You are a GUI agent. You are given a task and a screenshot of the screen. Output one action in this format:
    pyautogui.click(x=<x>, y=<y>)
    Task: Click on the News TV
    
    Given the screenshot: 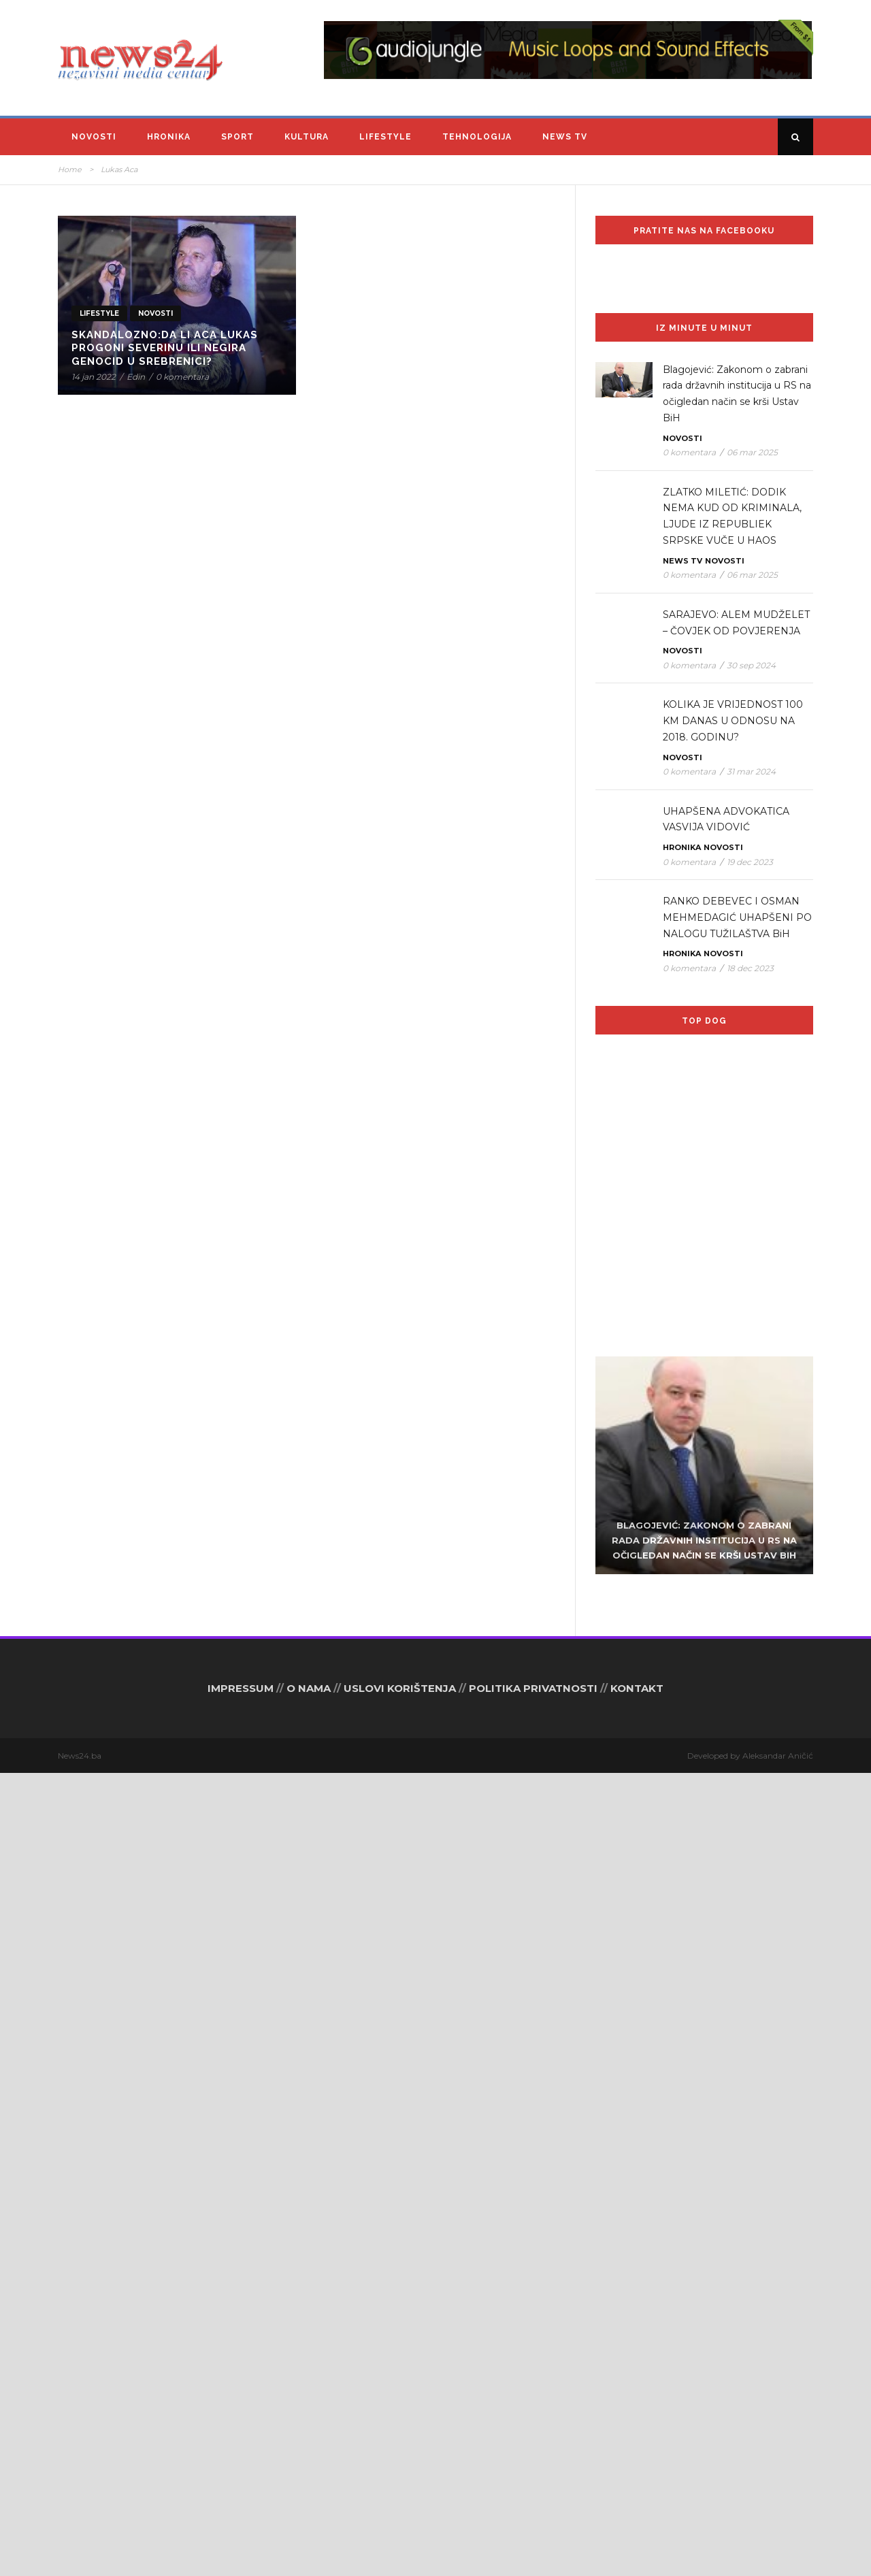 What is the action you would take?
    pyautogui.click(x=564, y=137)
    